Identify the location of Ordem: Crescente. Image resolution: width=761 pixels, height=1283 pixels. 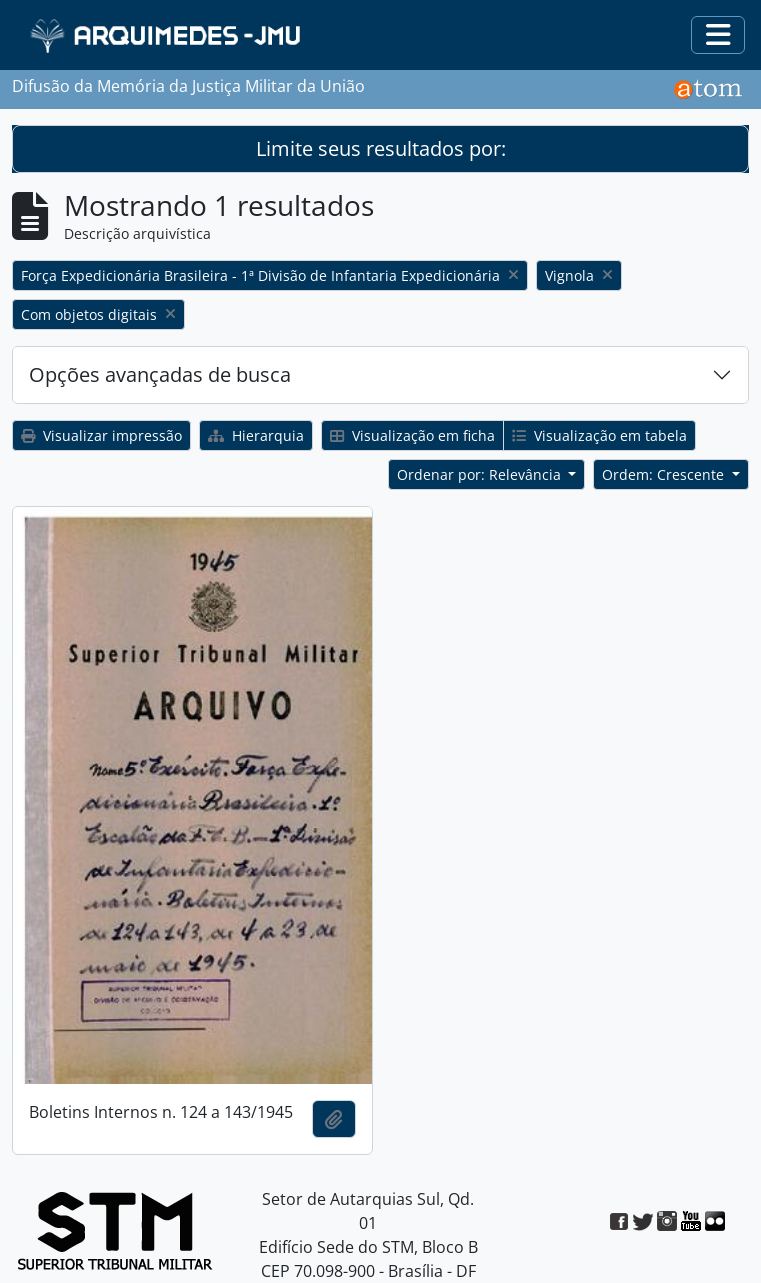
(665, 474).